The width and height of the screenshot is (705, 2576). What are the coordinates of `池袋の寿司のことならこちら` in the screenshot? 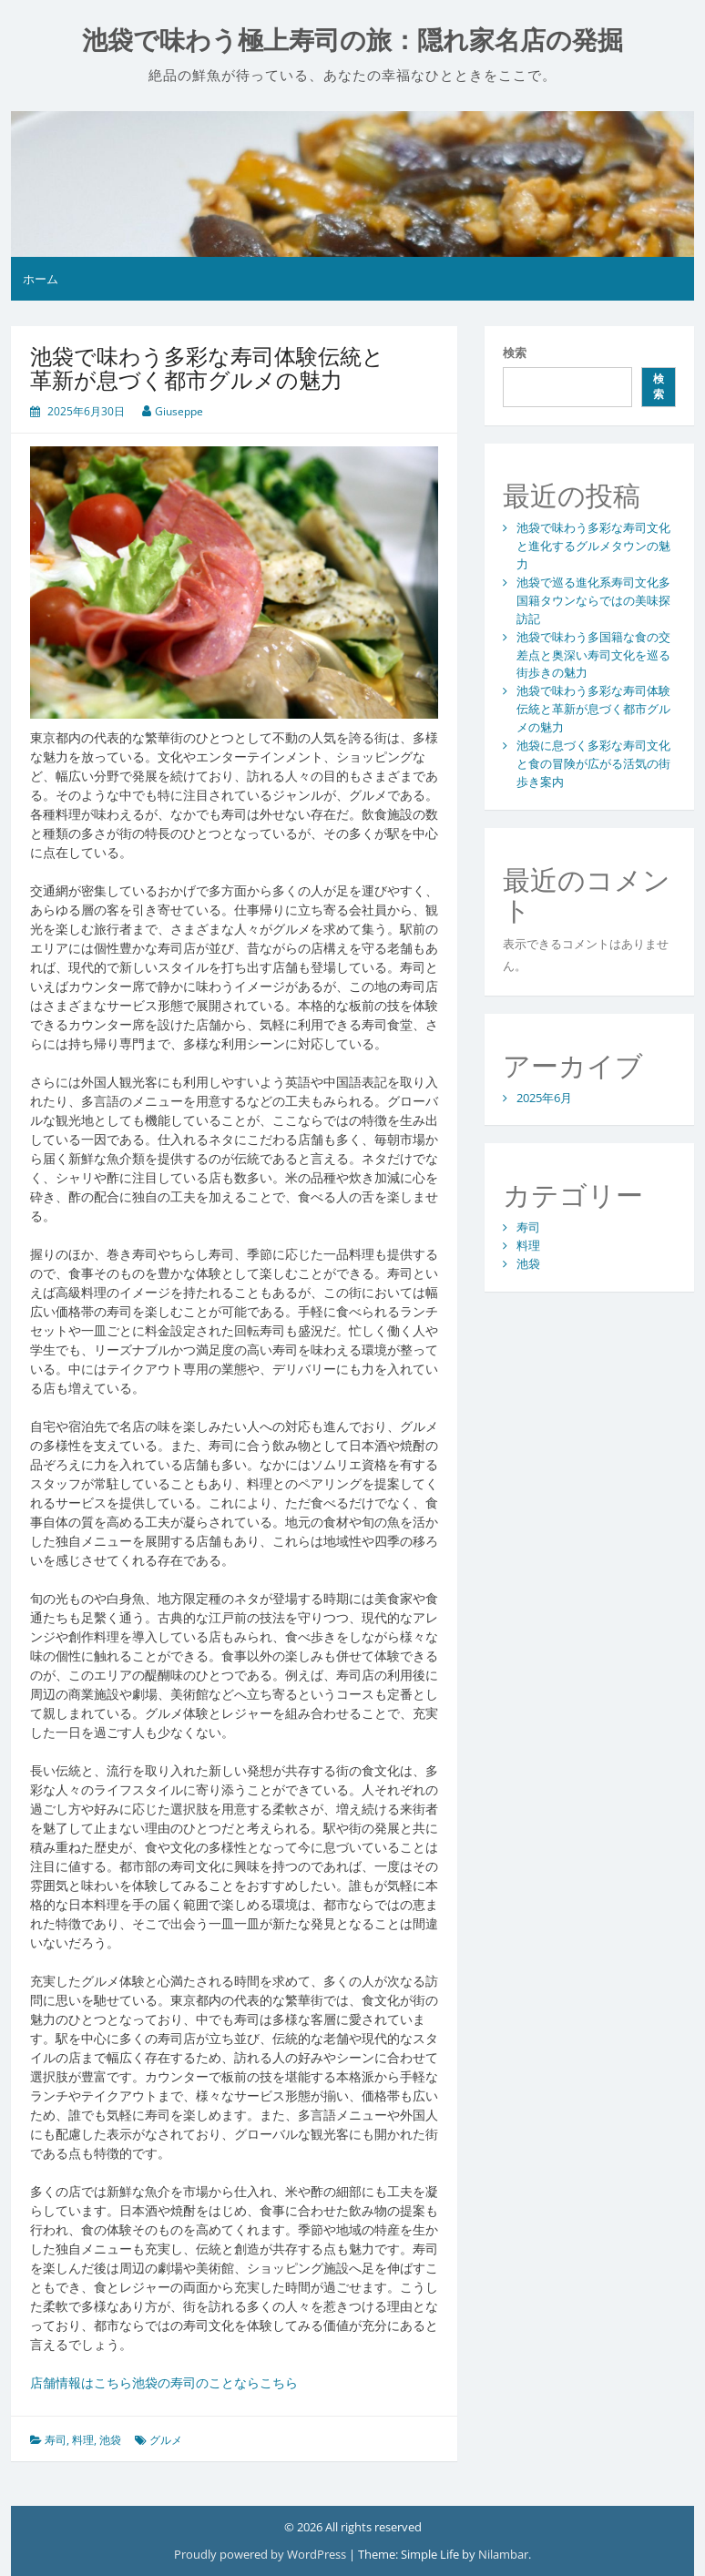 It's located at (215, 2382).